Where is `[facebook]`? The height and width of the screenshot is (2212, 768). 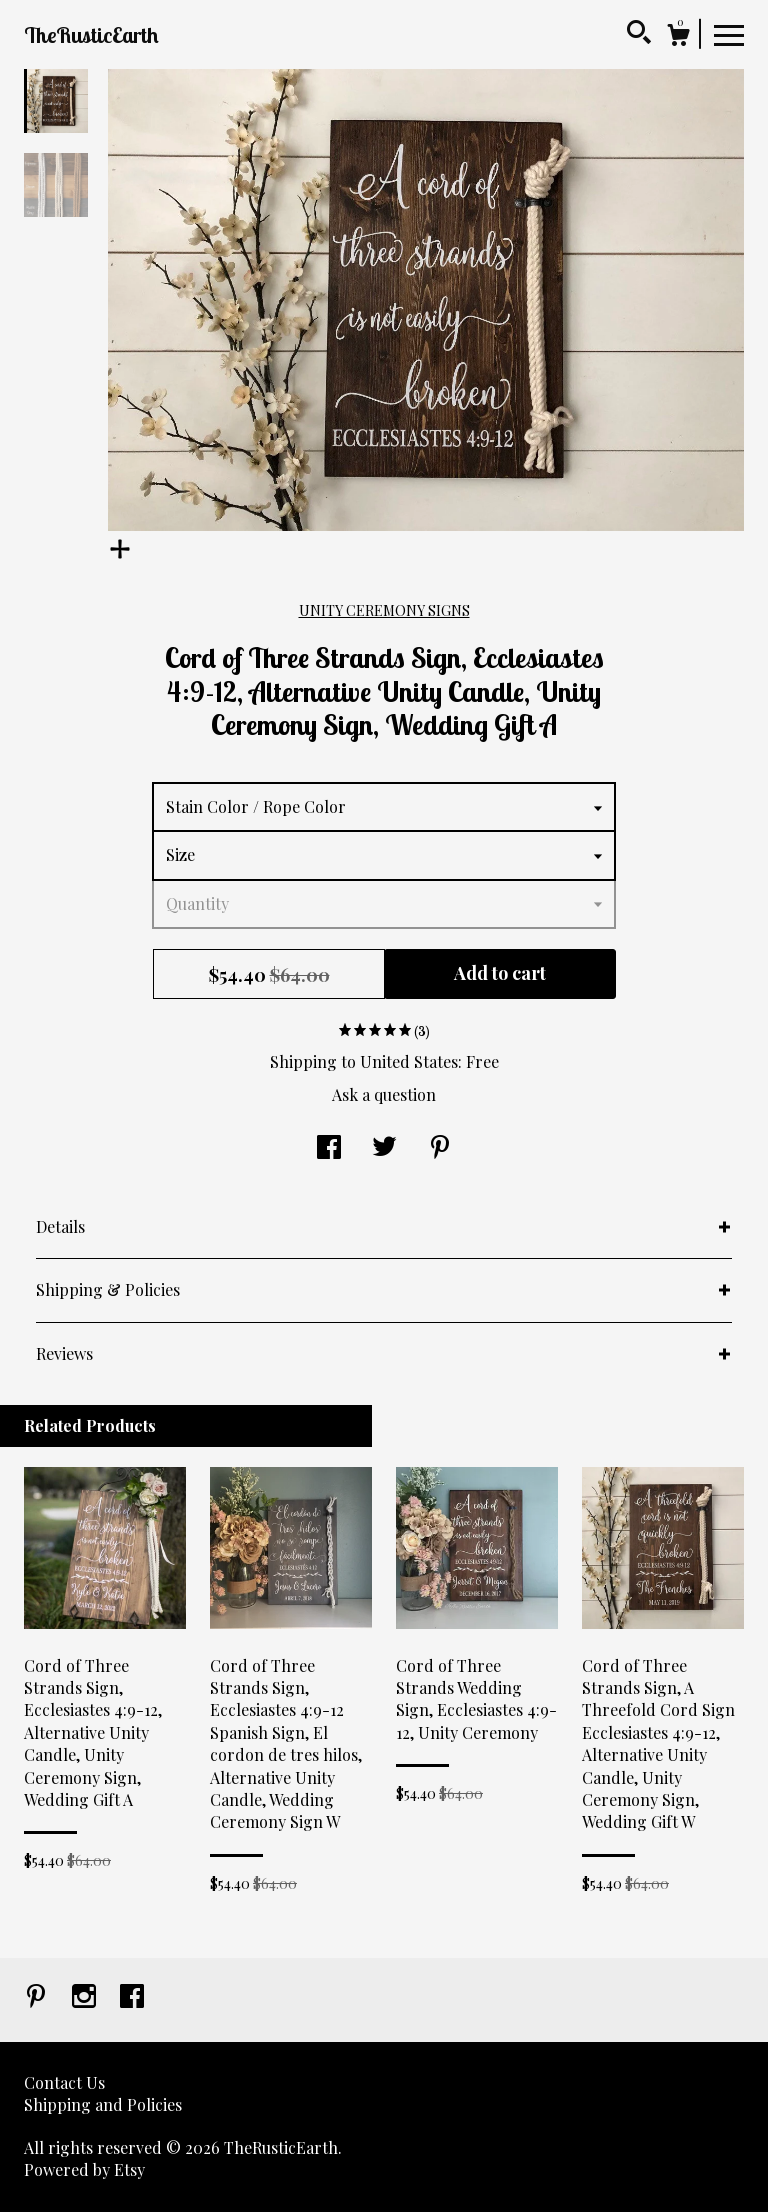
[facebook] is located at coordinates (132, 1997).